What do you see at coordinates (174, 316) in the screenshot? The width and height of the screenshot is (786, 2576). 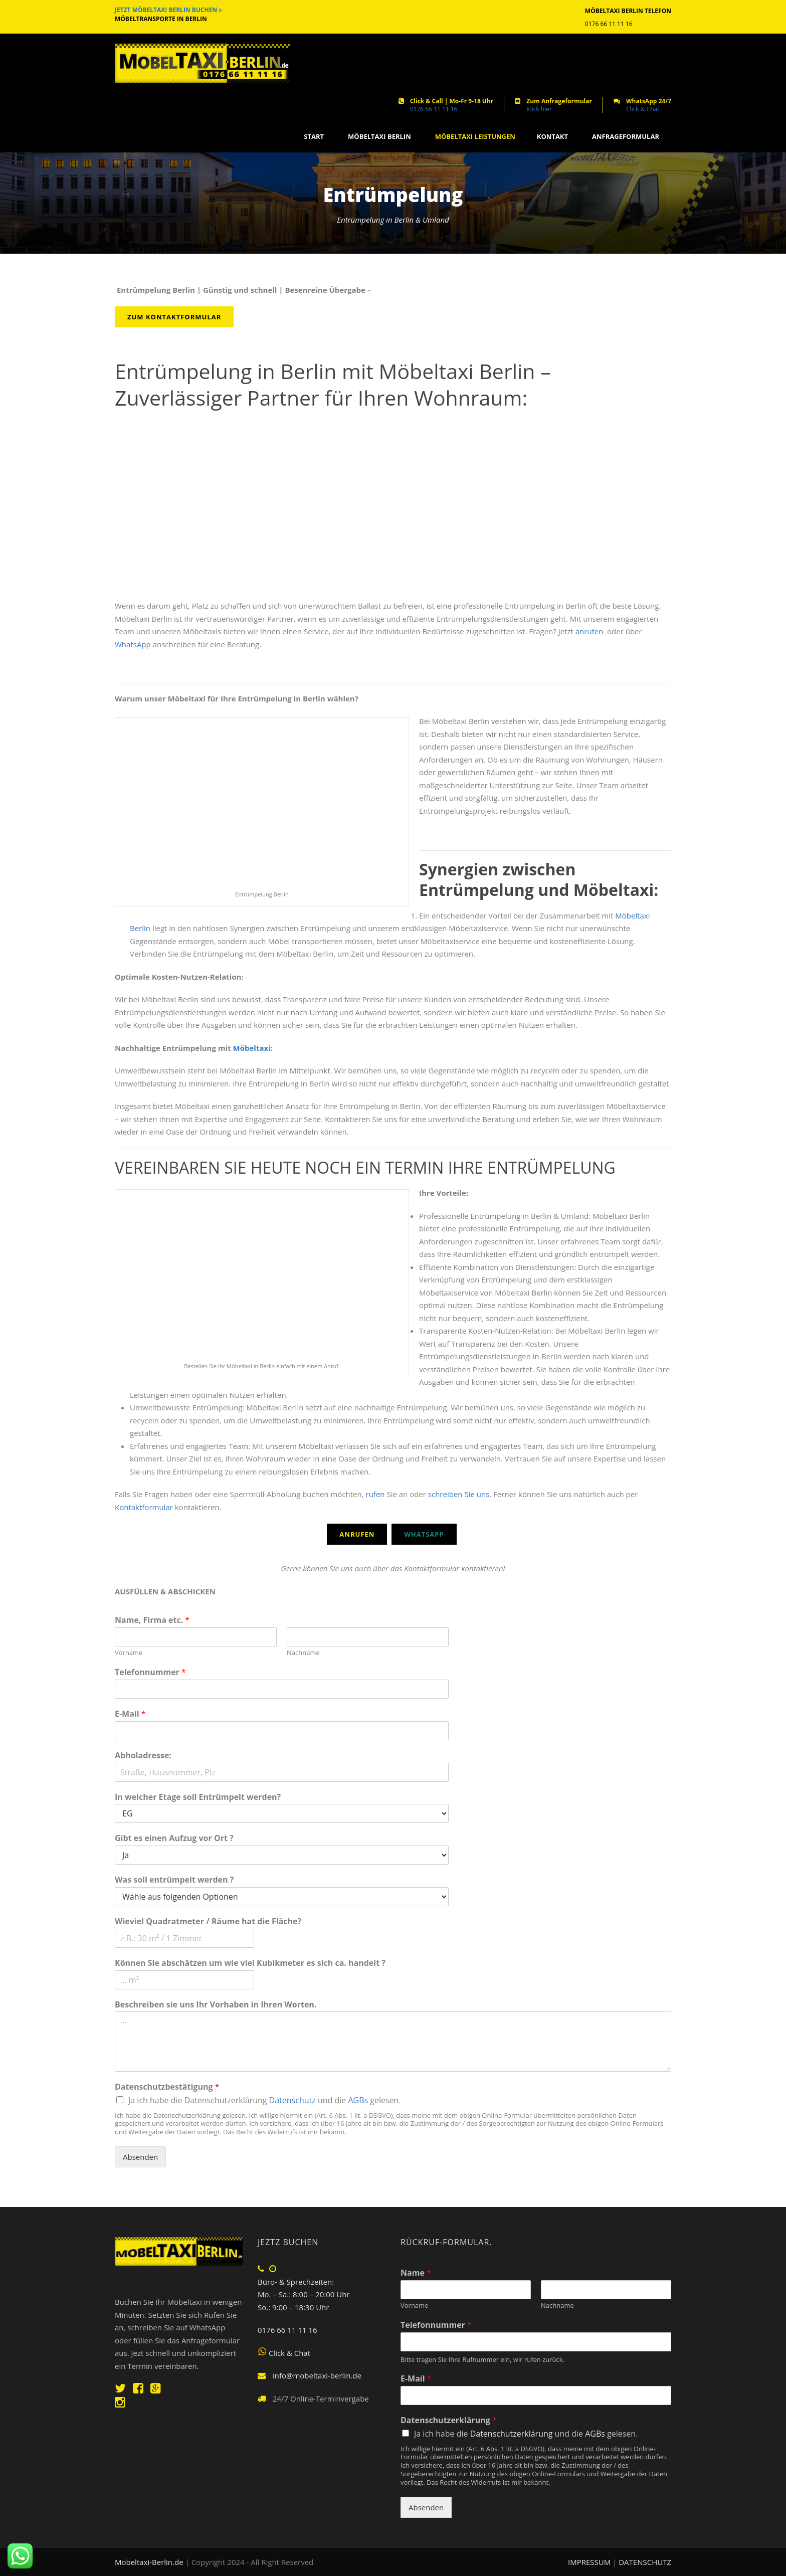 I see `Zum Kontaktformular` at bounding box center [174, 316].